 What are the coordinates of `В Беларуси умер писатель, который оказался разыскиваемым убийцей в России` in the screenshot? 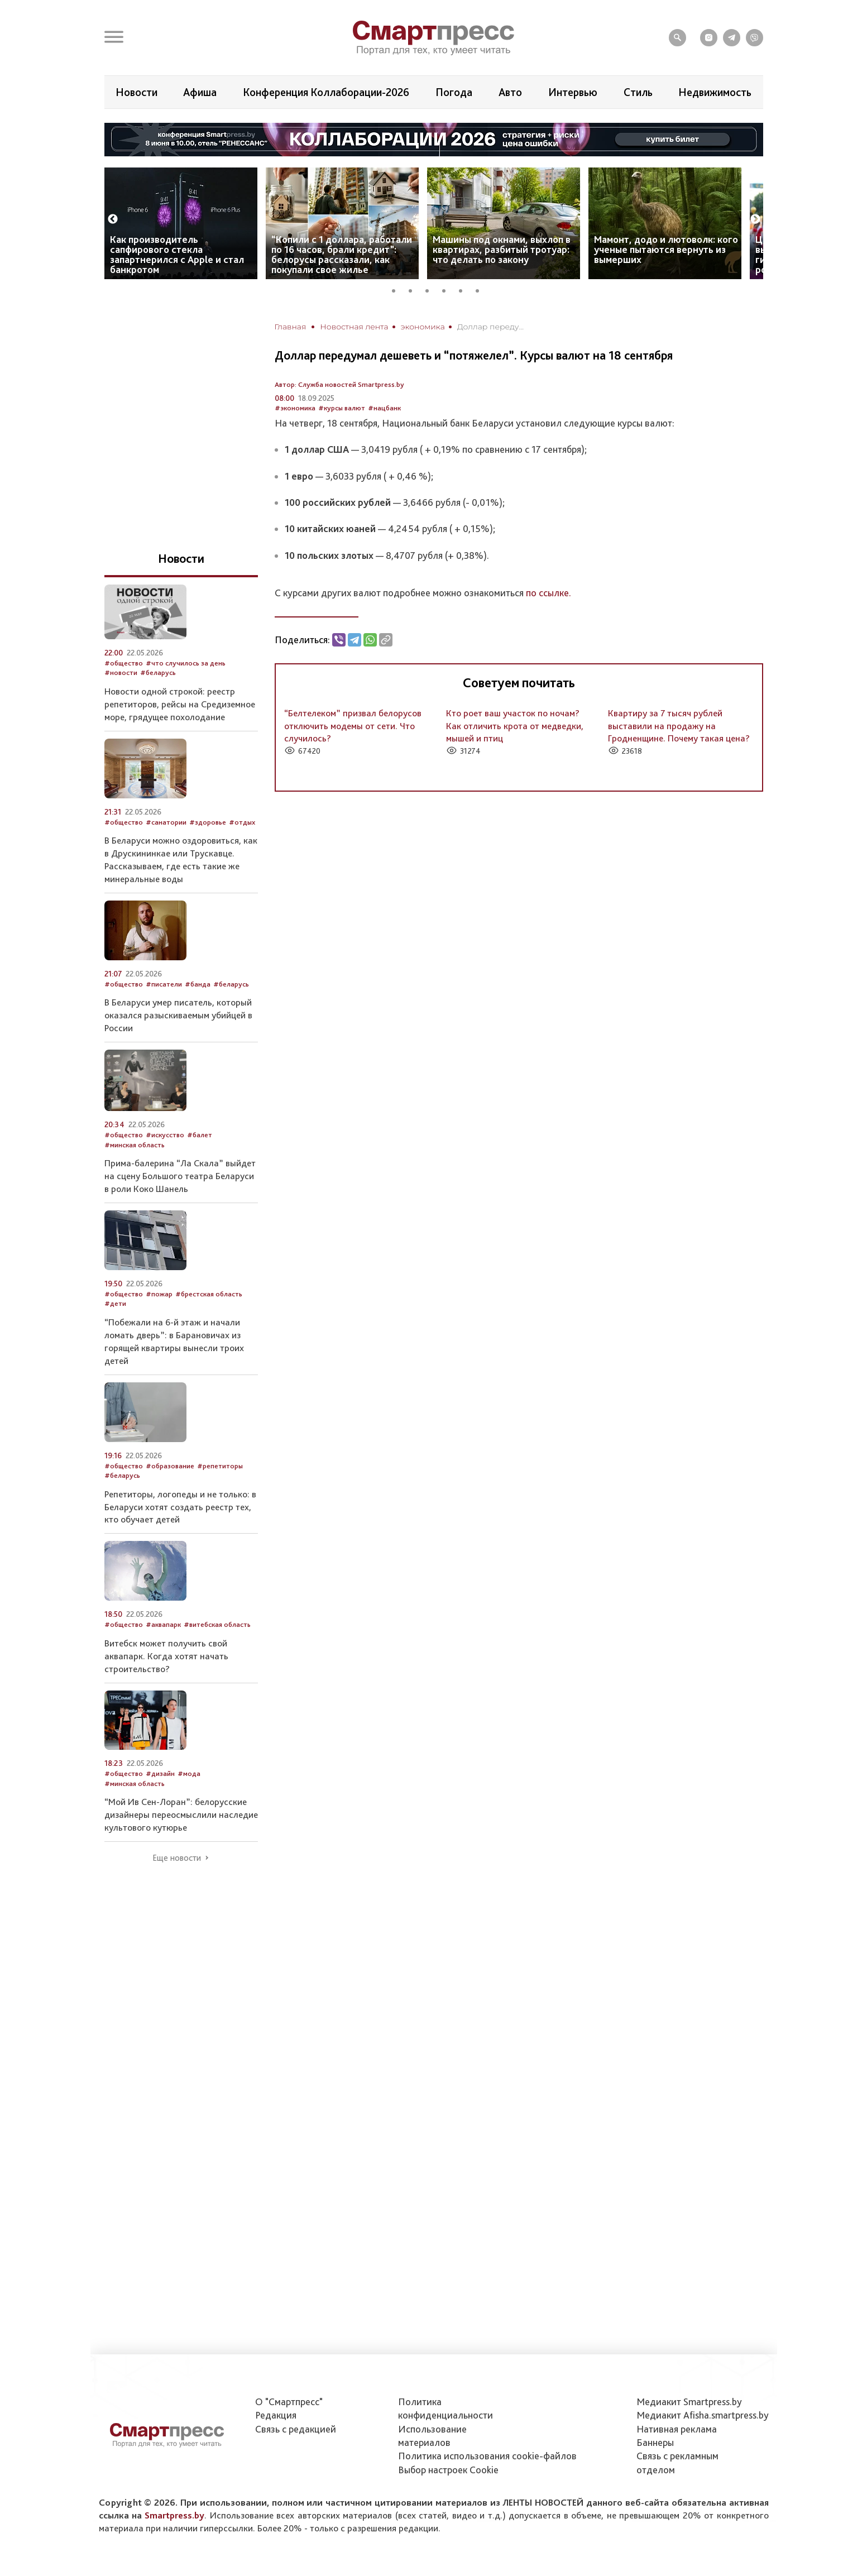 It's located at (178, 1015).